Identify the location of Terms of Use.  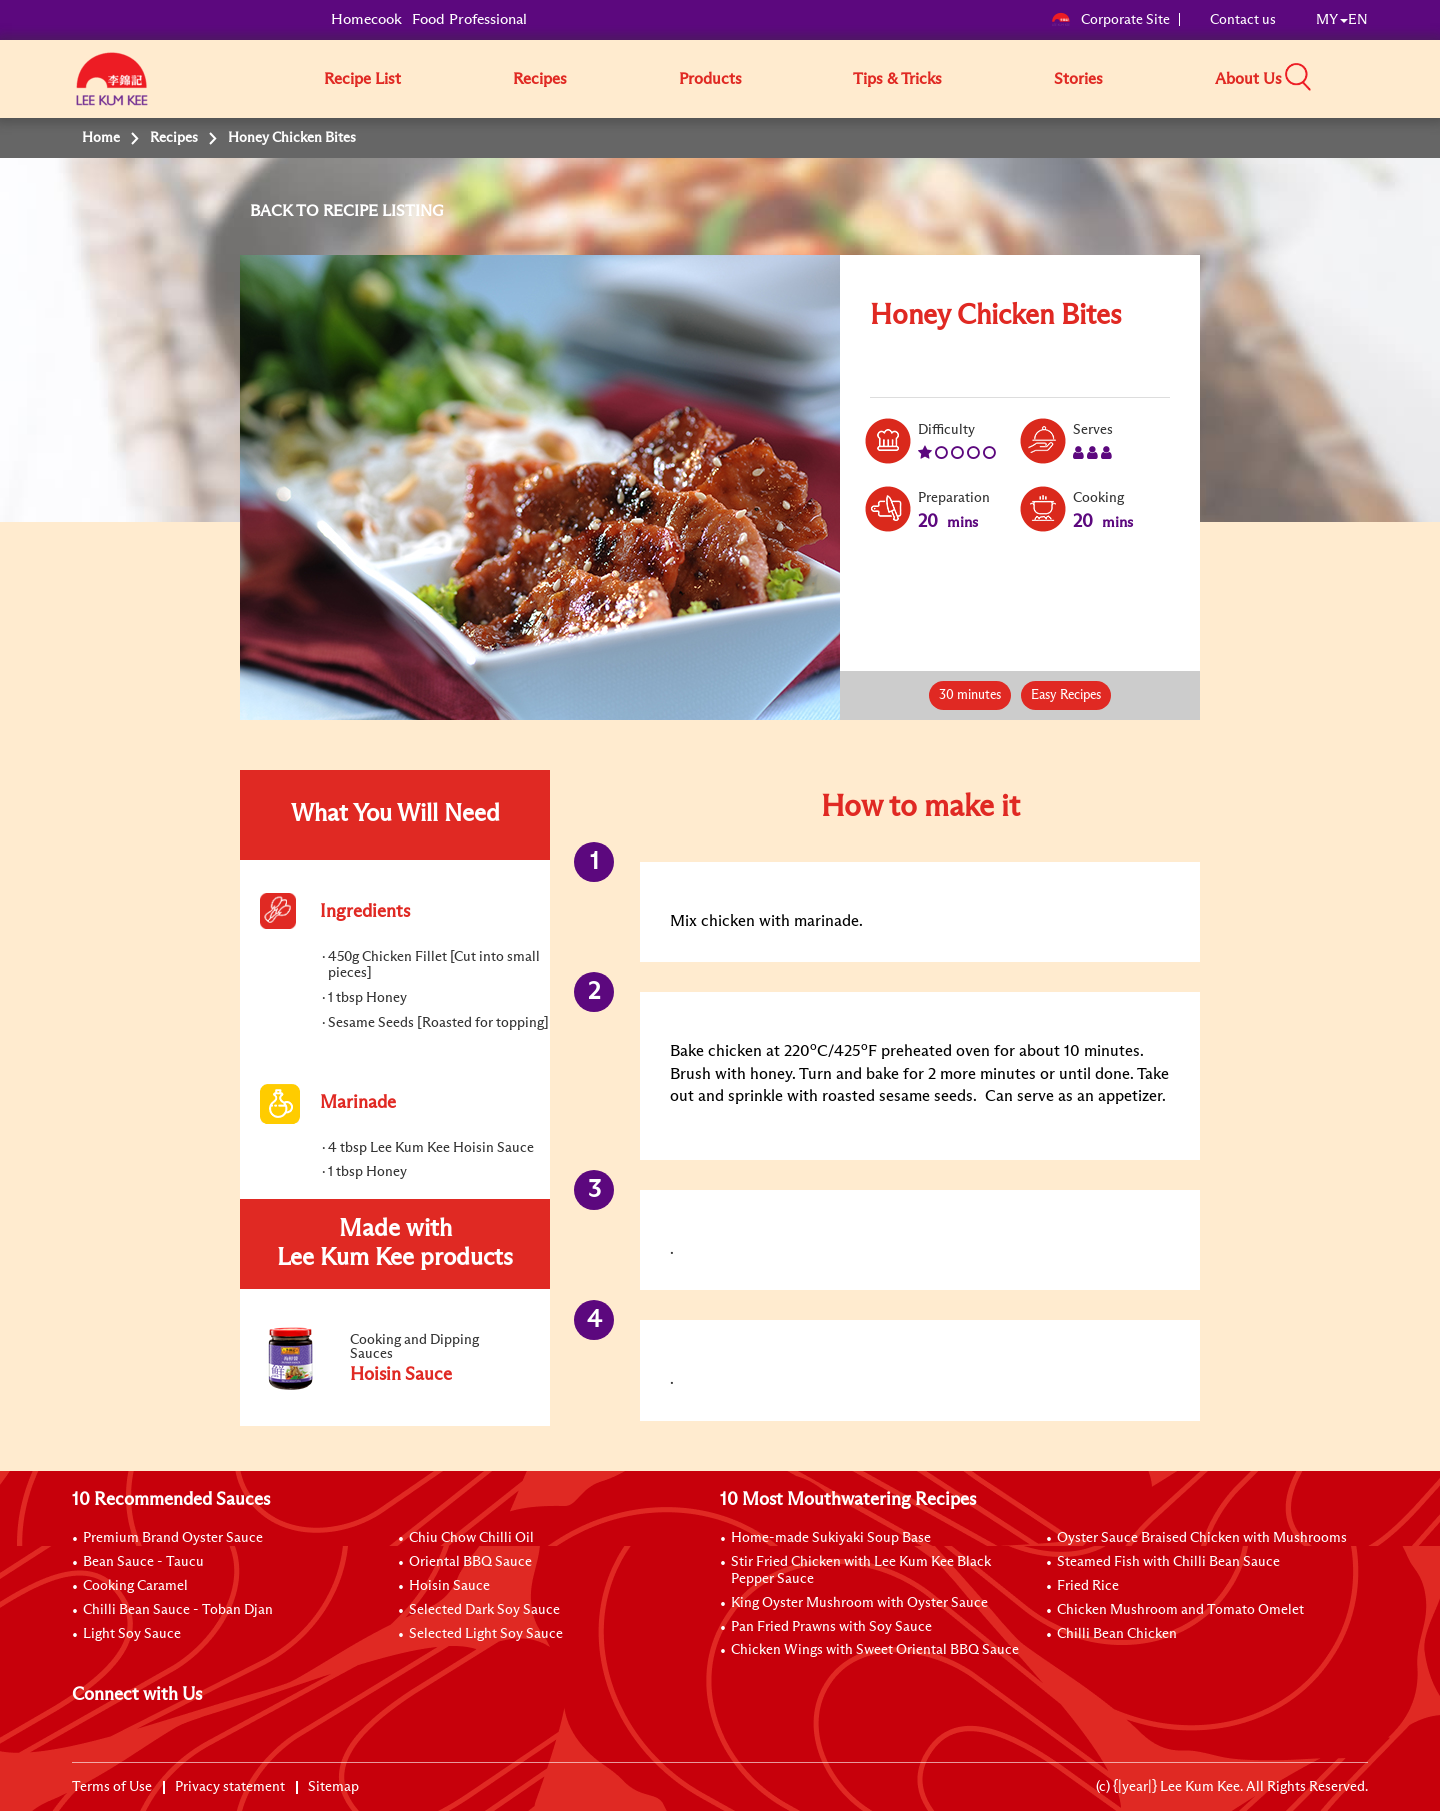
(112, 1787).